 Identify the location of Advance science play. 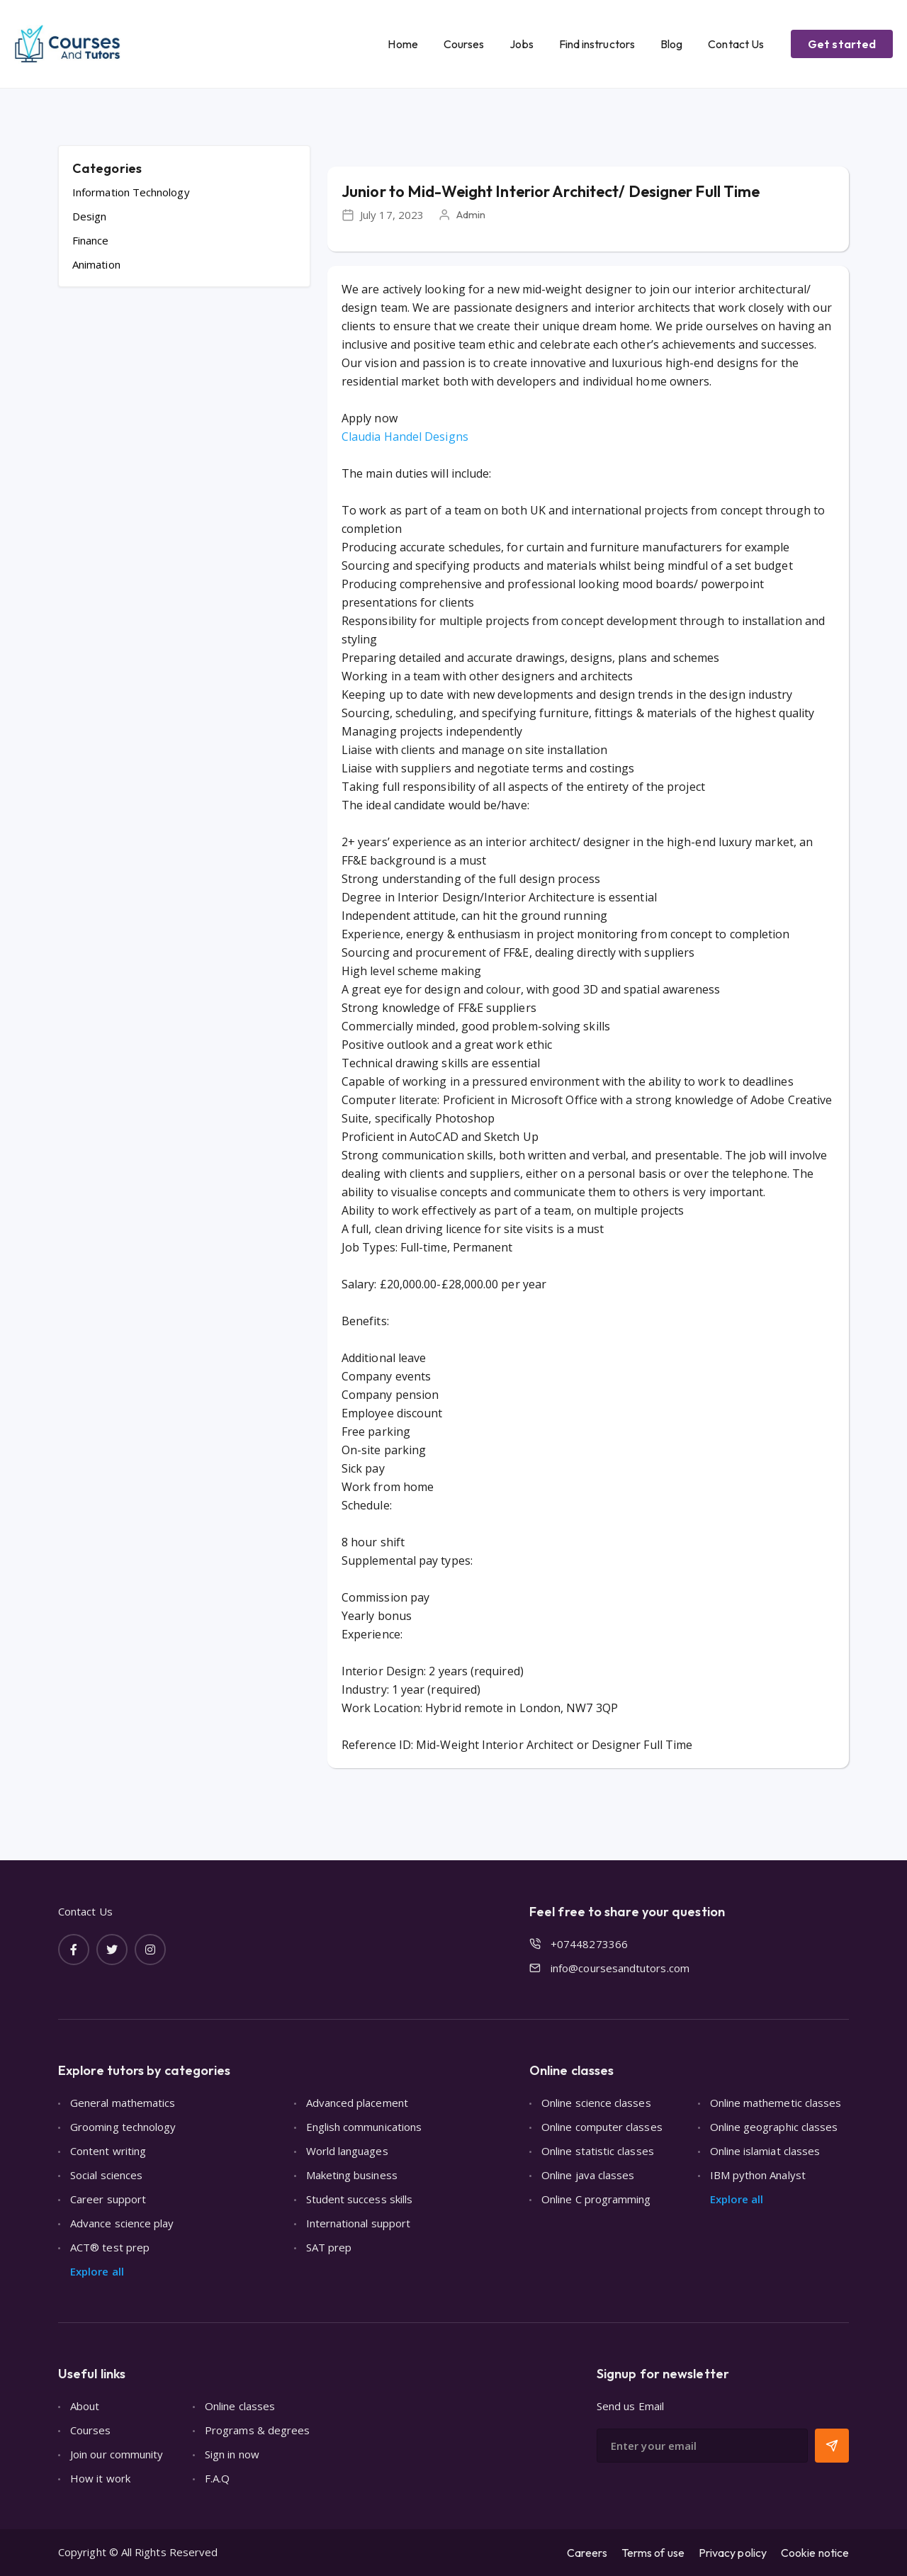
(122, 2223).